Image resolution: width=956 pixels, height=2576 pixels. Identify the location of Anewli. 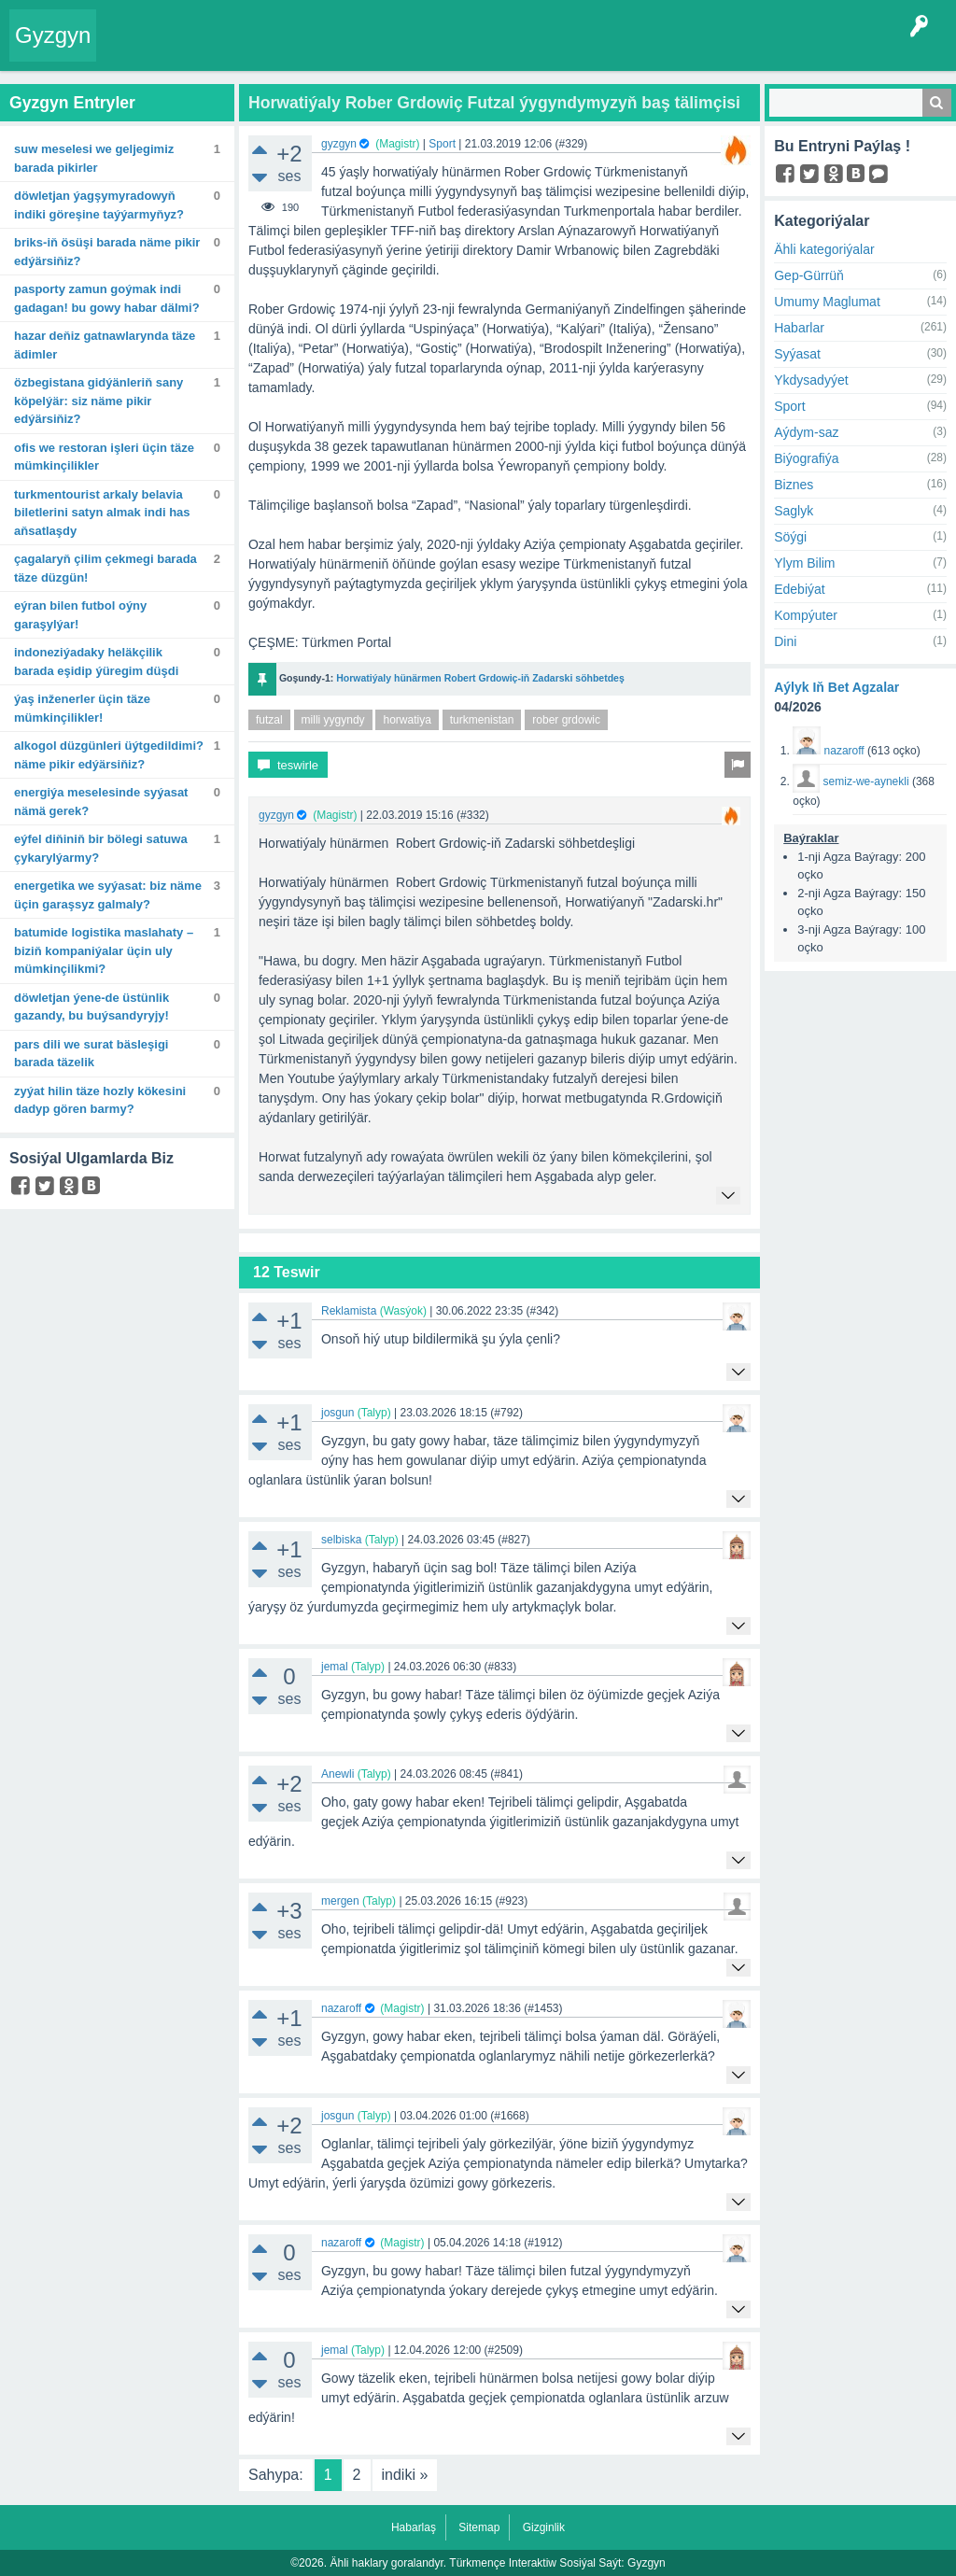
(337, 1774).